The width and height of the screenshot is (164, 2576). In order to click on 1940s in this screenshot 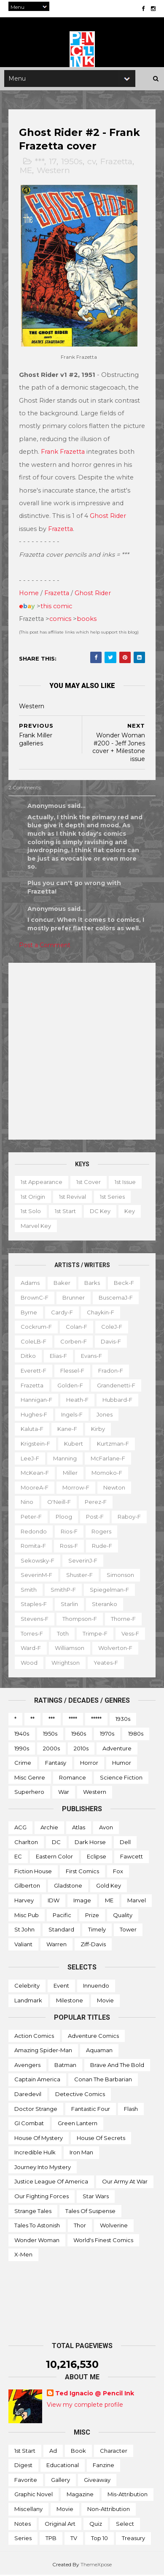, I will do `click(21, 1734)`.